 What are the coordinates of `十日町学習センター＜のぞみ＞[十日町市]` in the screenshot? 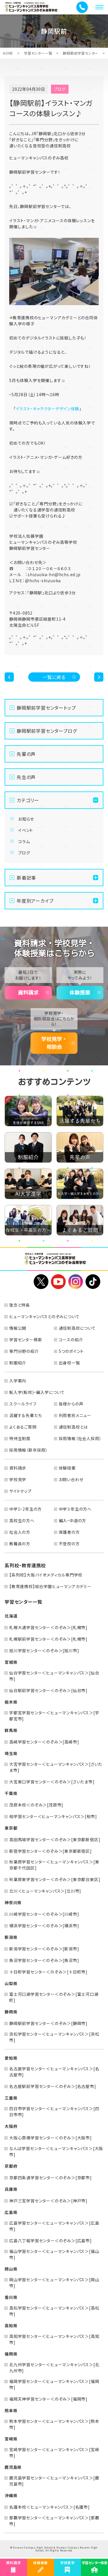 It's located at (48, 1972).